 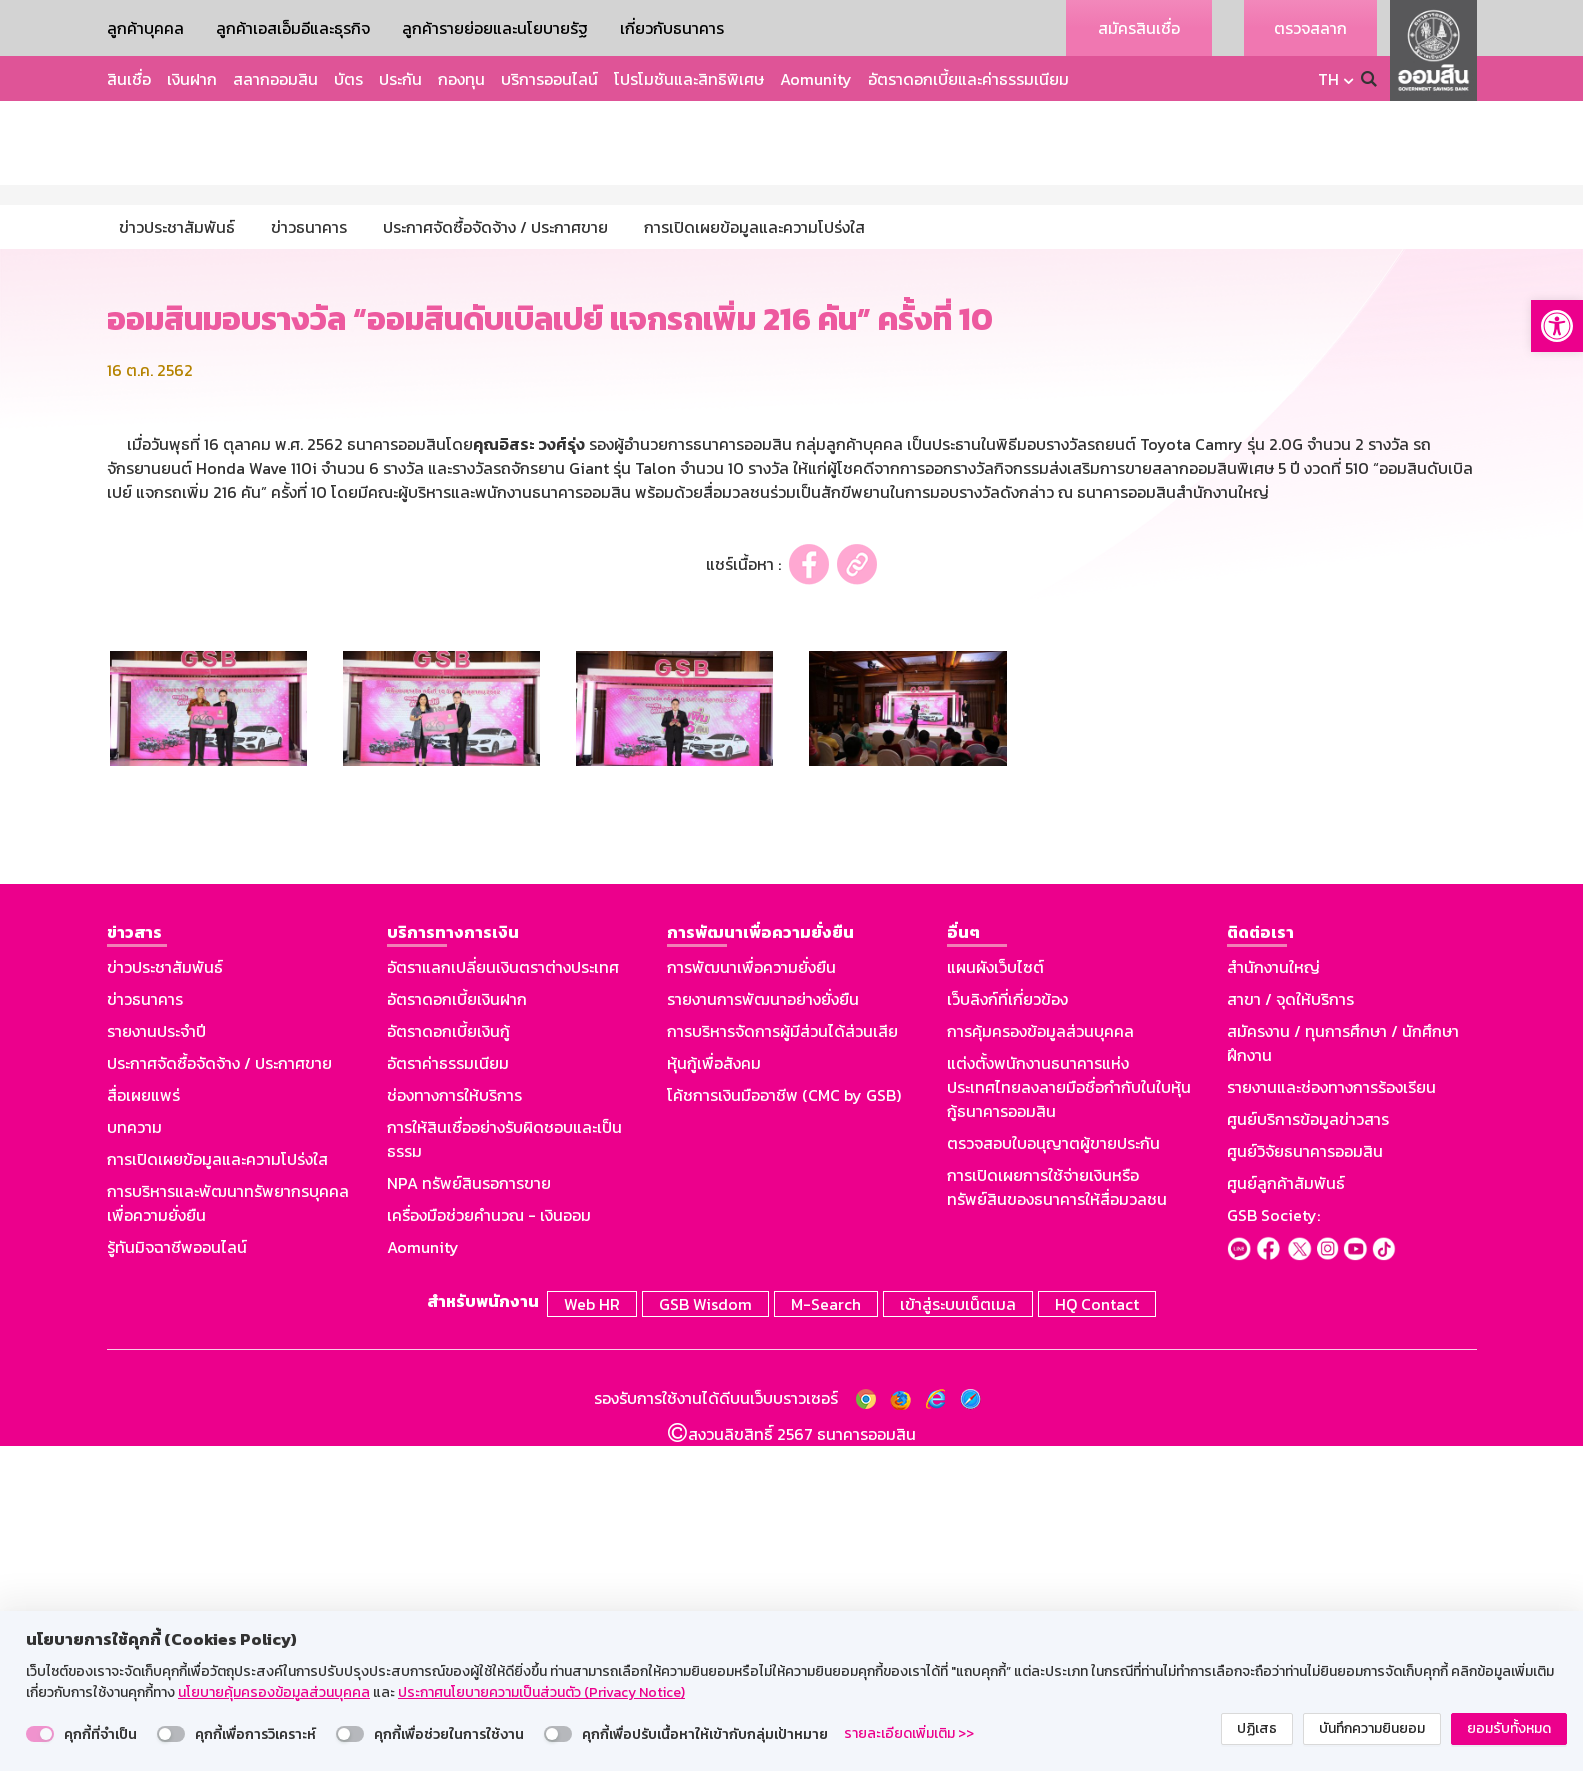 What do you see at coordinates (145, 1328) in the screenshot?
I see `ข่าวธนาคาร` at bounding box center [145, 1328].